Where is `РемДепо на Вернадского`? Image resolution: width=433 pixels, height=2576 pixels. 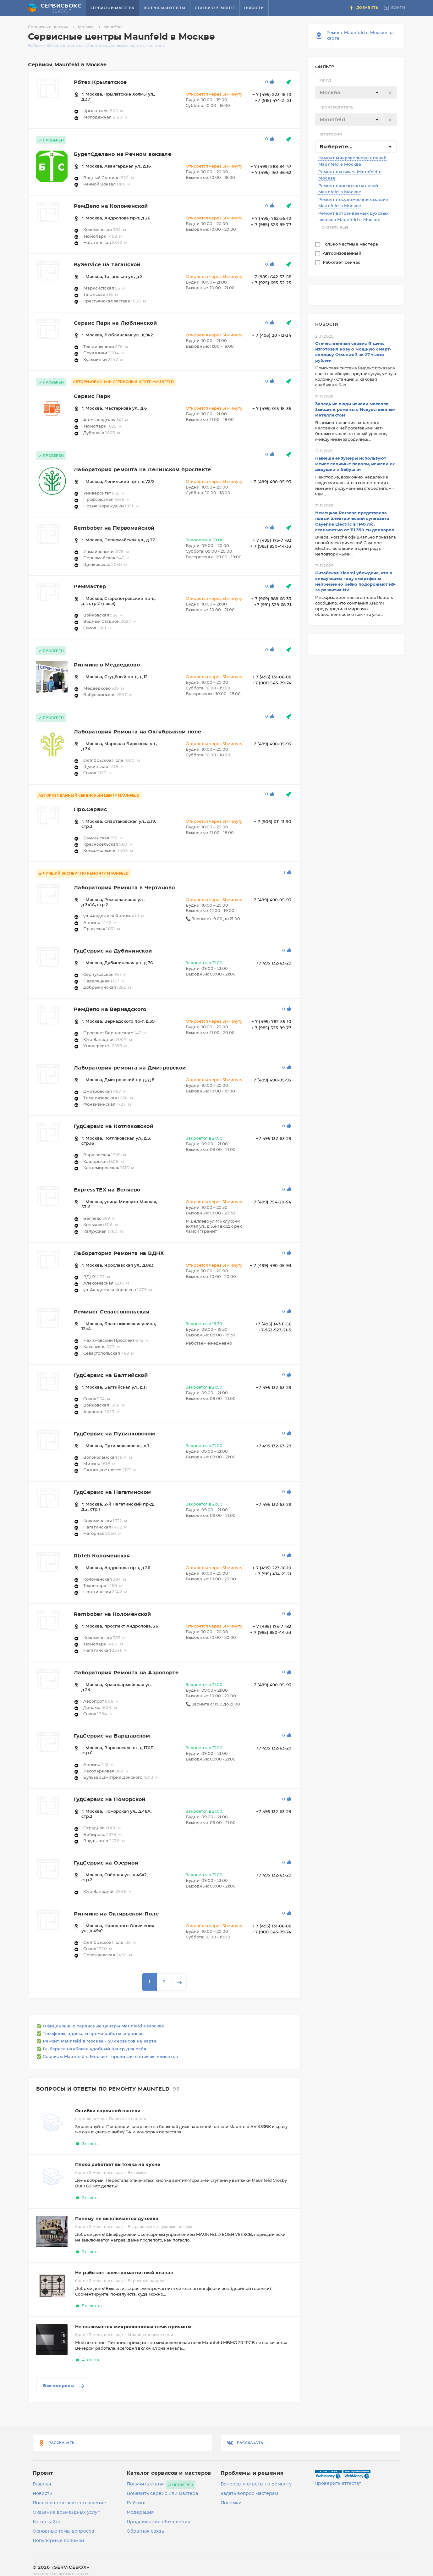 РемДепо на Вернадского is located at coordinates (110, 1009).